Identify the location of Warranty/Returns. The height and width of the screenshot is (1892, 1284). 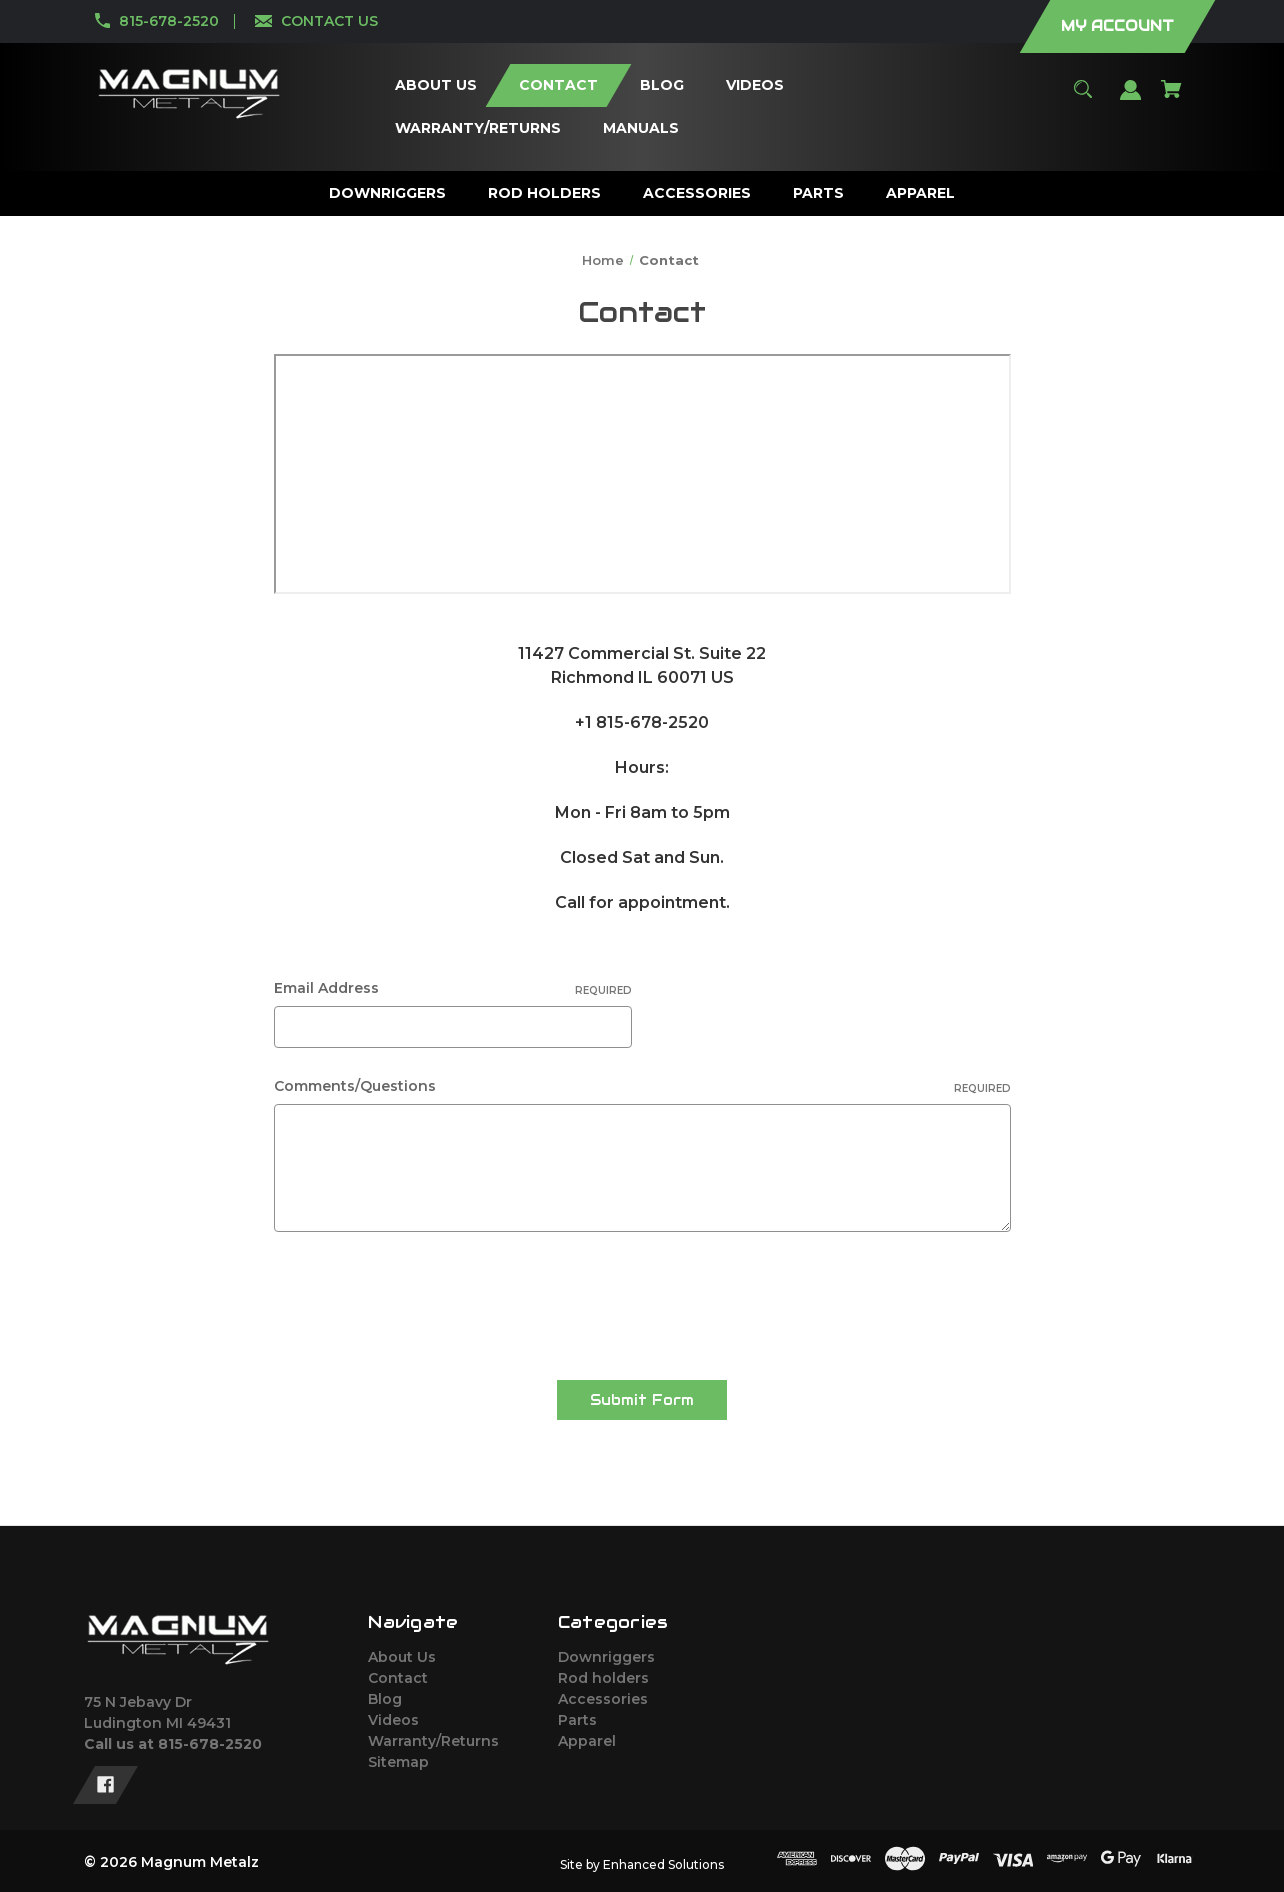
(433, 1741).